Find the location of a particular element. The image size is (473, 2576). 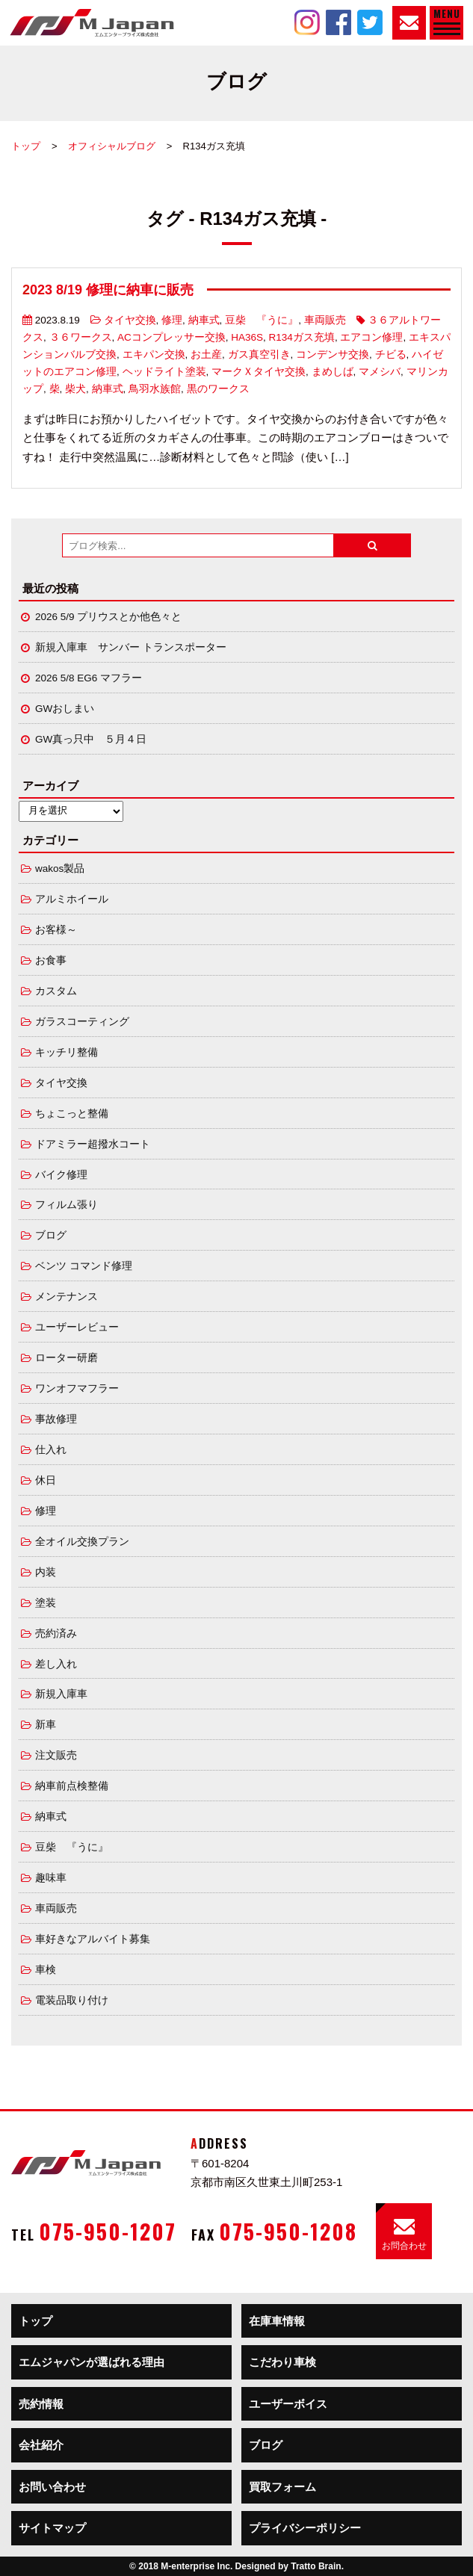

修理 is located at coordinates (171, 320).